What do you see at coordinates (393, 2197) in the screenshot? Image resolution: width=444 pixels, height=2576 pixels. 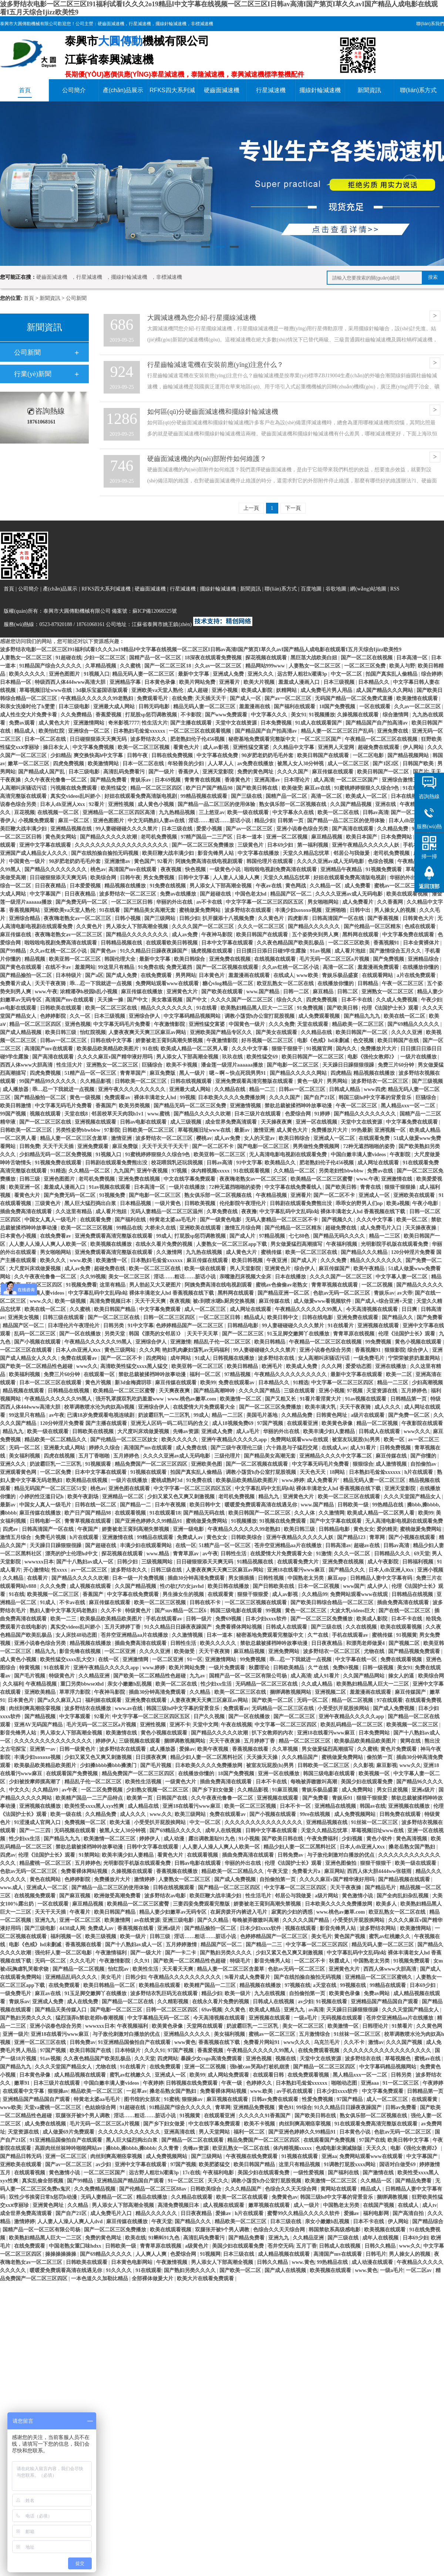 I see `捆绑调教视频` at bounding box center [393, 2197].